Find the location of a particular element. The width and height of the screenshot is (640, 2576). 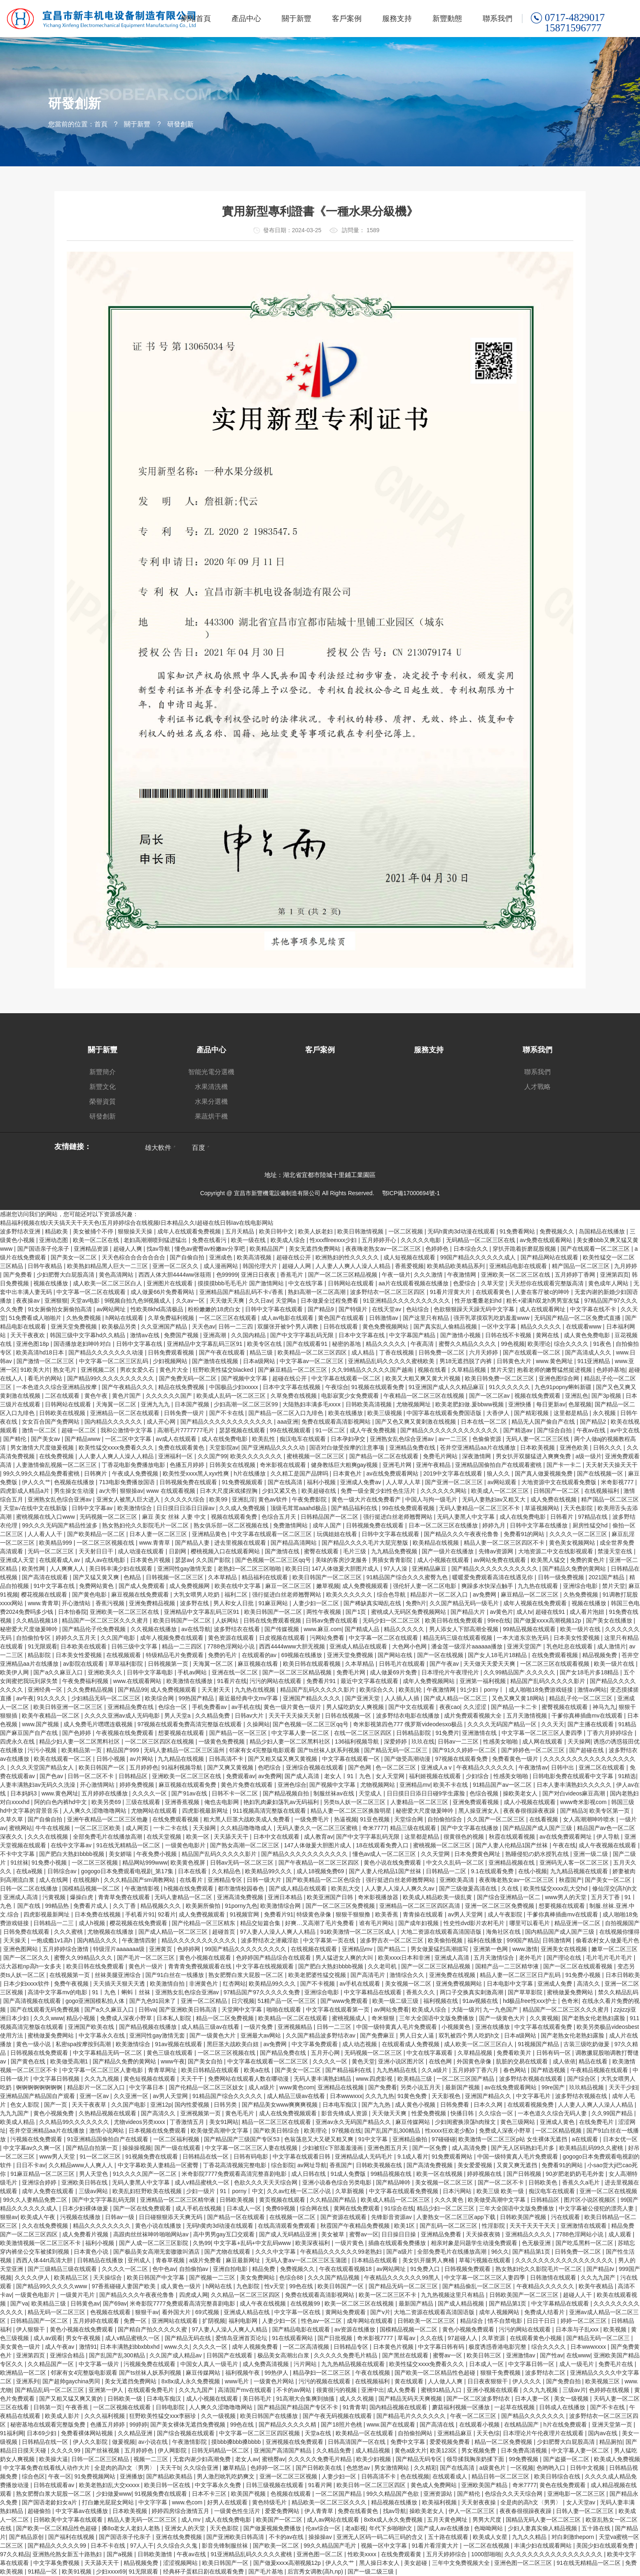

欧美香蕉 is located at coordinates (387, 1914).